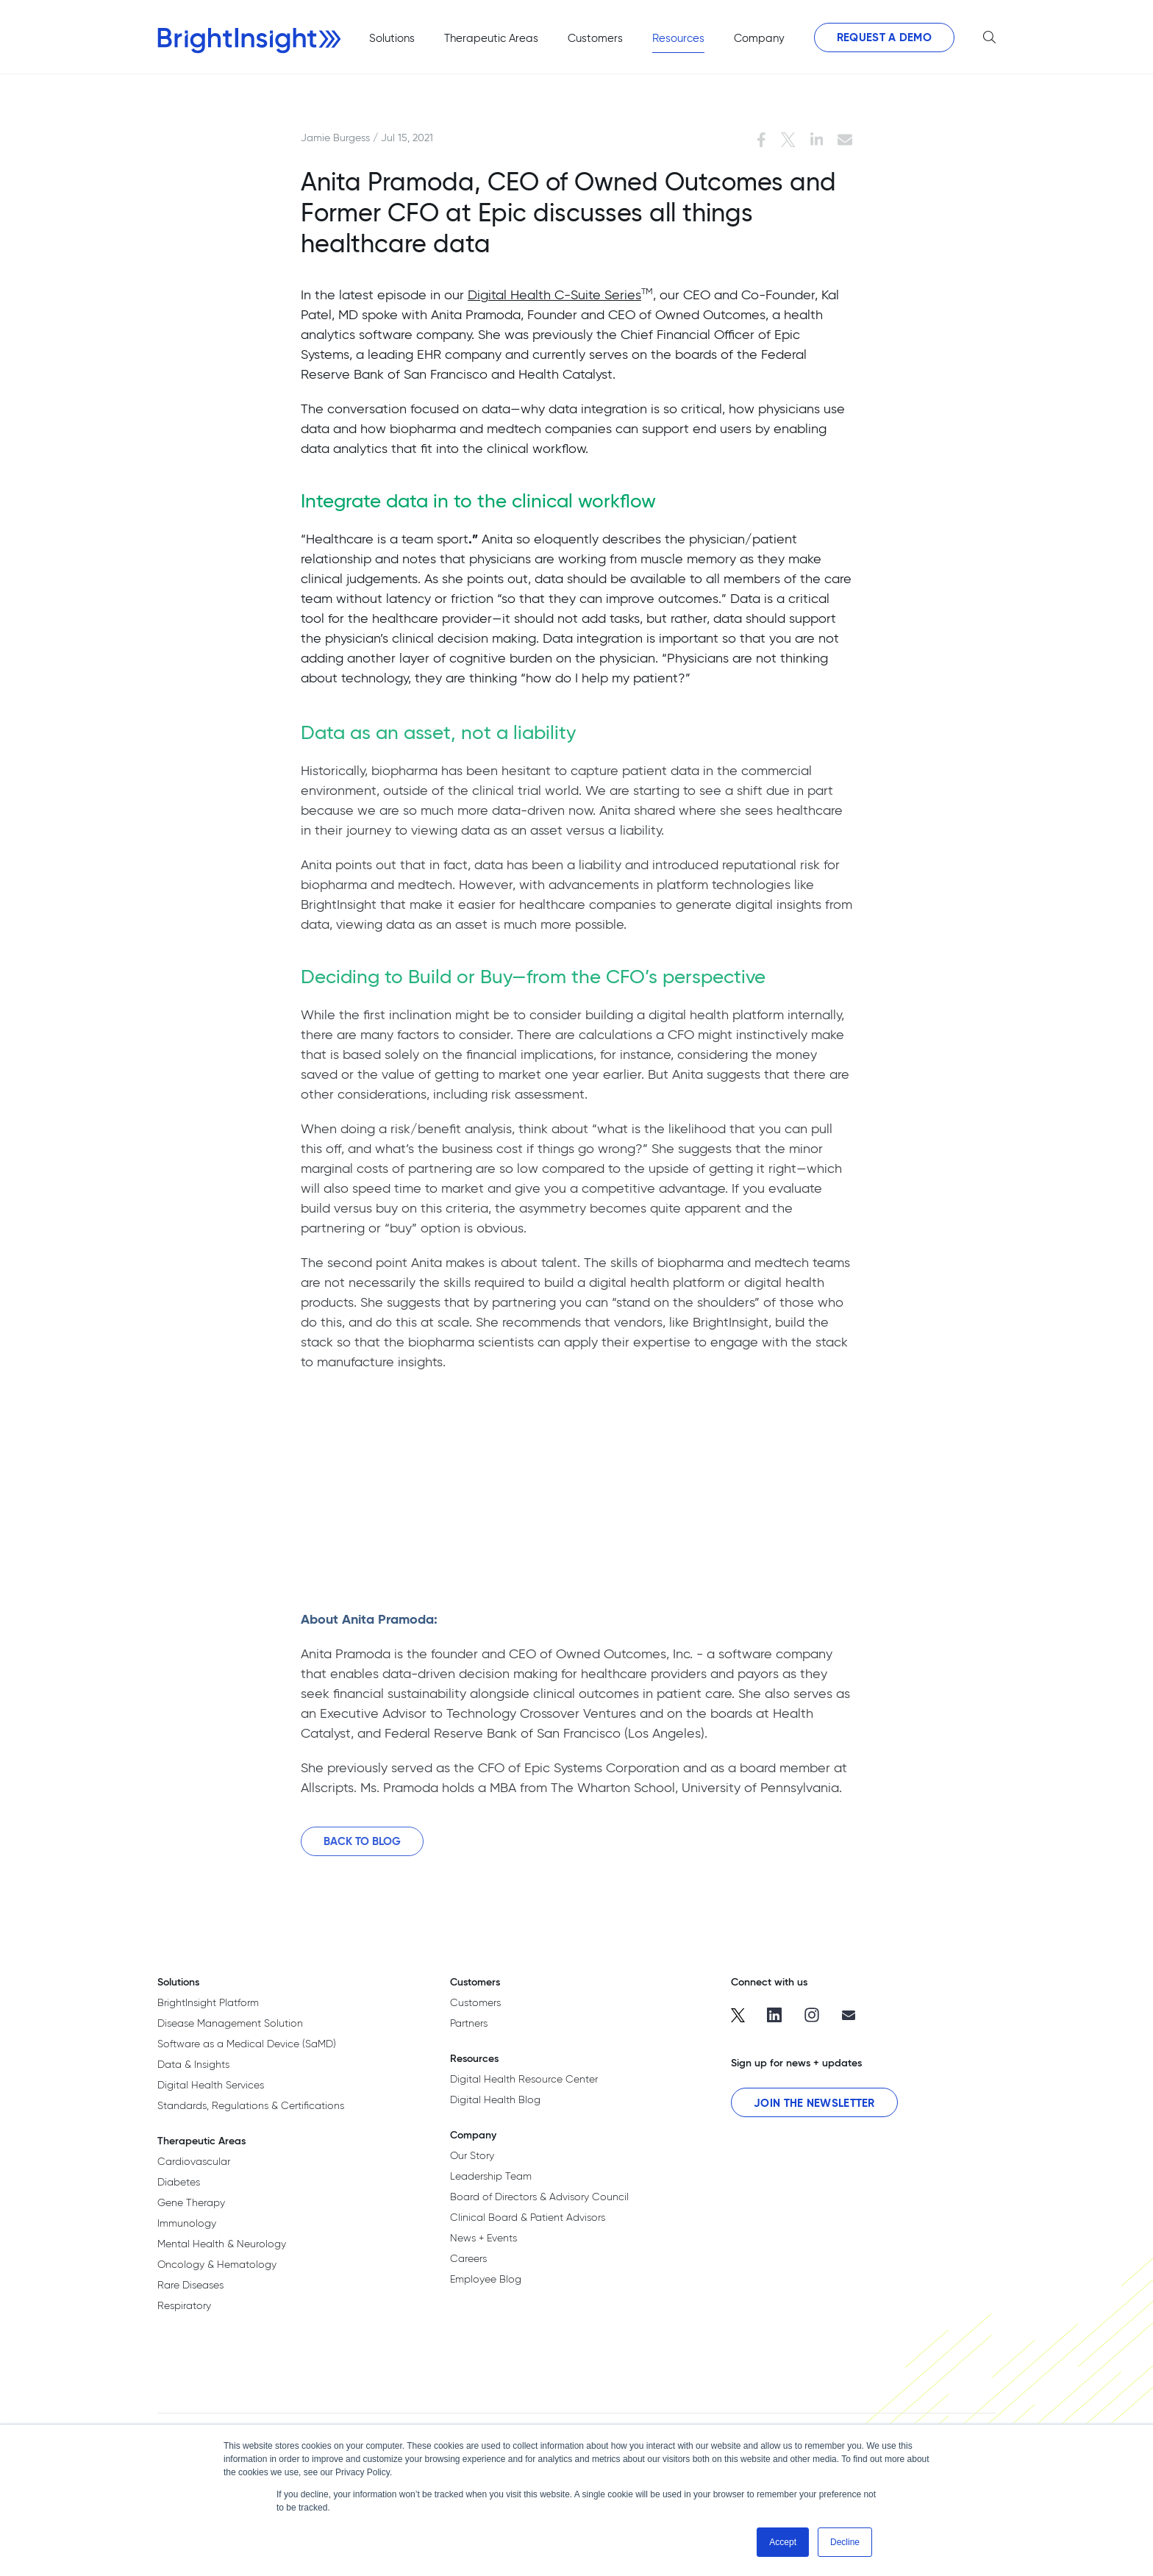 The width and height of the screenshot is (1153, 2576). Describe the element at coordinates (491, 2176) in the screenshot. I see `Leadership Team` at that location.